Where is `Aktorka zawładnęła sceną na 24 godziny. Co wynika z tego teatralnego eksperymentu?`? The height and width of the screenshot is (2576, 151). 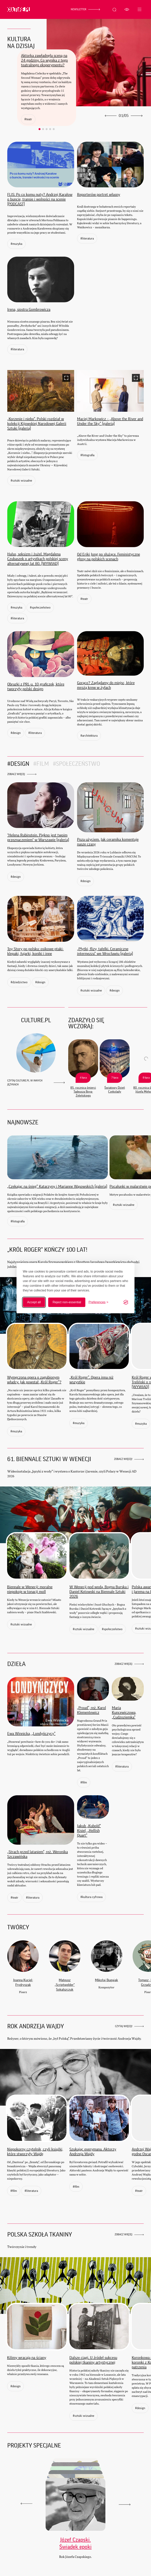 Aktorka zawładnęła sceną na 24 godziny. Co wynika z tego teatralnego eksperymentu? is located at coordinates (44, 60).